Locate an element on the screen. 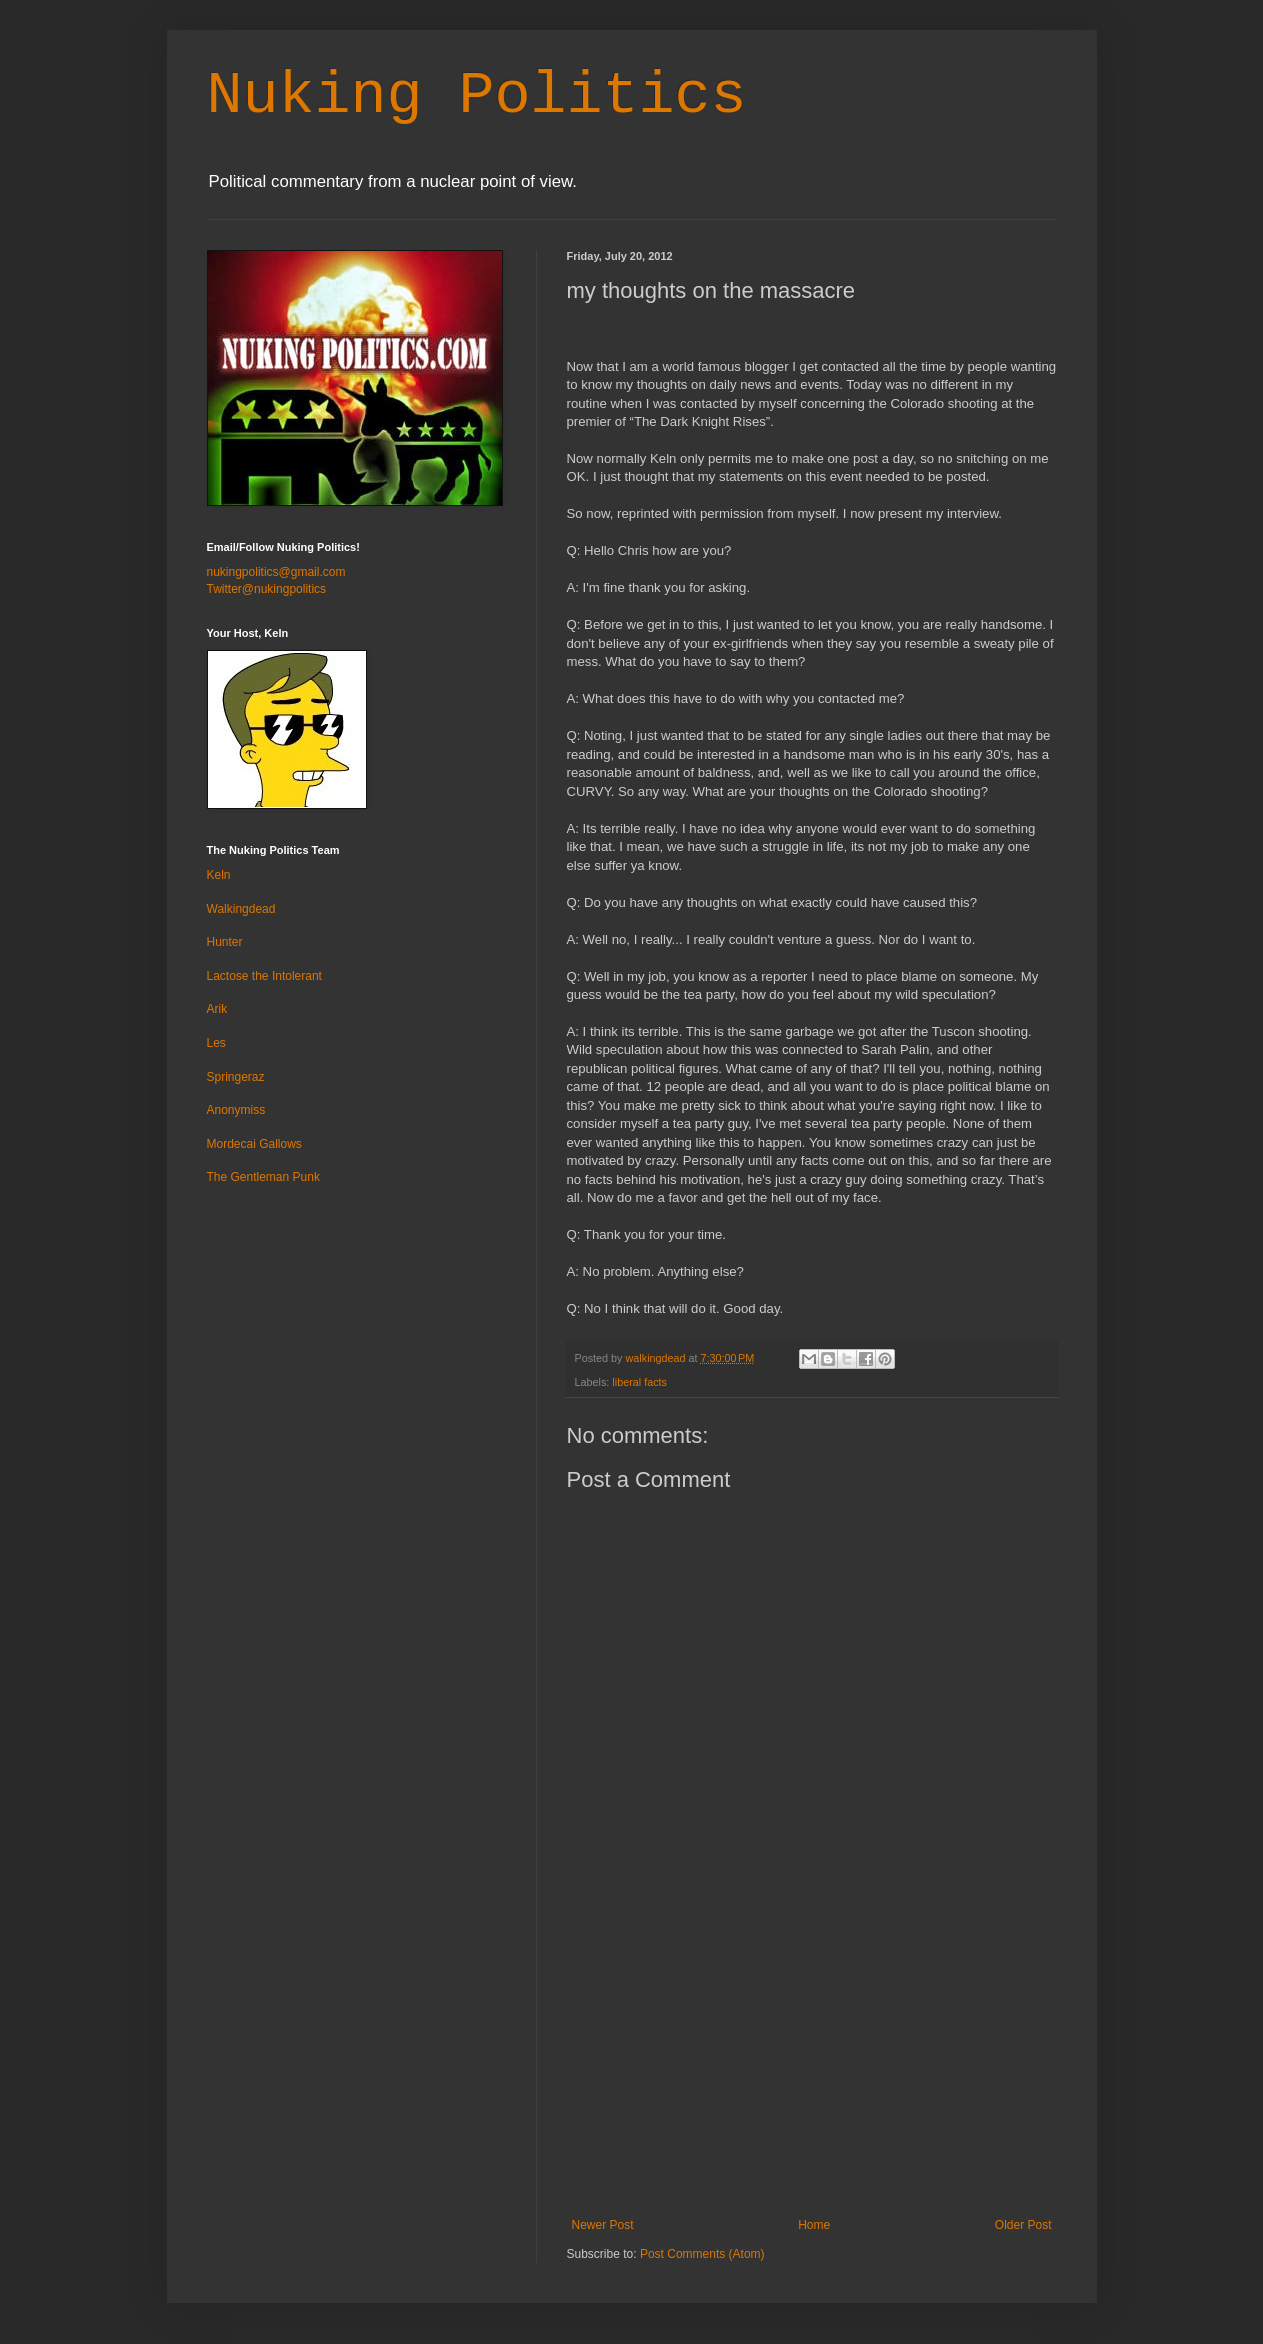 The image size is (1263, 2344). Anonymiss is located at coordinates (236, 1110).